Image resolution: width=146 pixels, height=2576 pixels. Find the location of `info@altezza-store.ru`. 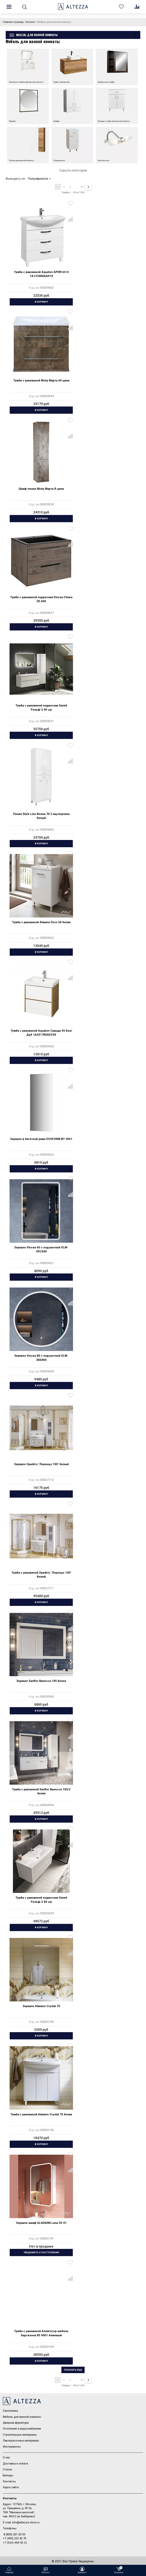

info@altezza-store.ru is located at coordinates (26, 2522).